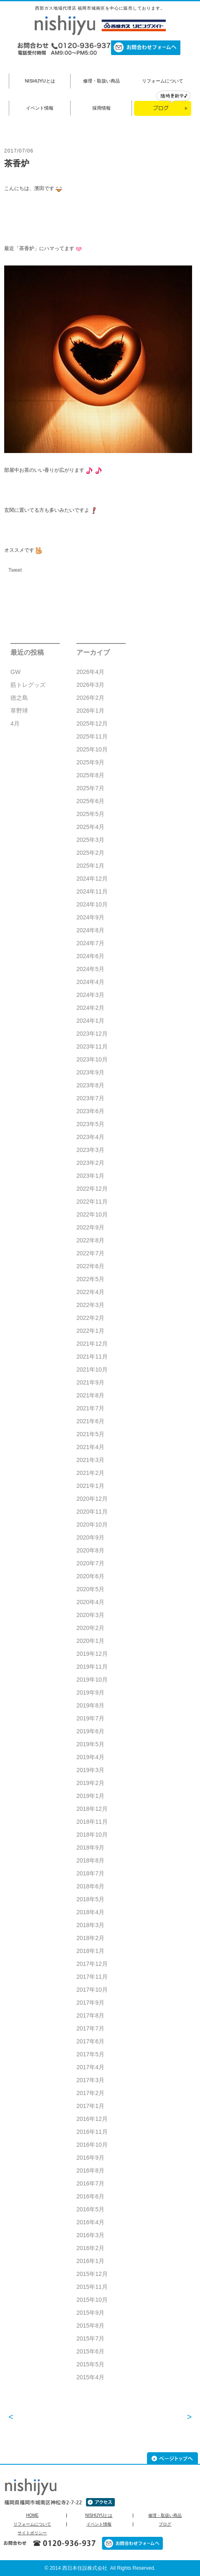 This screenshot has width=200, height=2576. What do you see at coordinates (90, 2002) in the screenshot?
I see `2017年9月` at bounding box center [90, 2002].